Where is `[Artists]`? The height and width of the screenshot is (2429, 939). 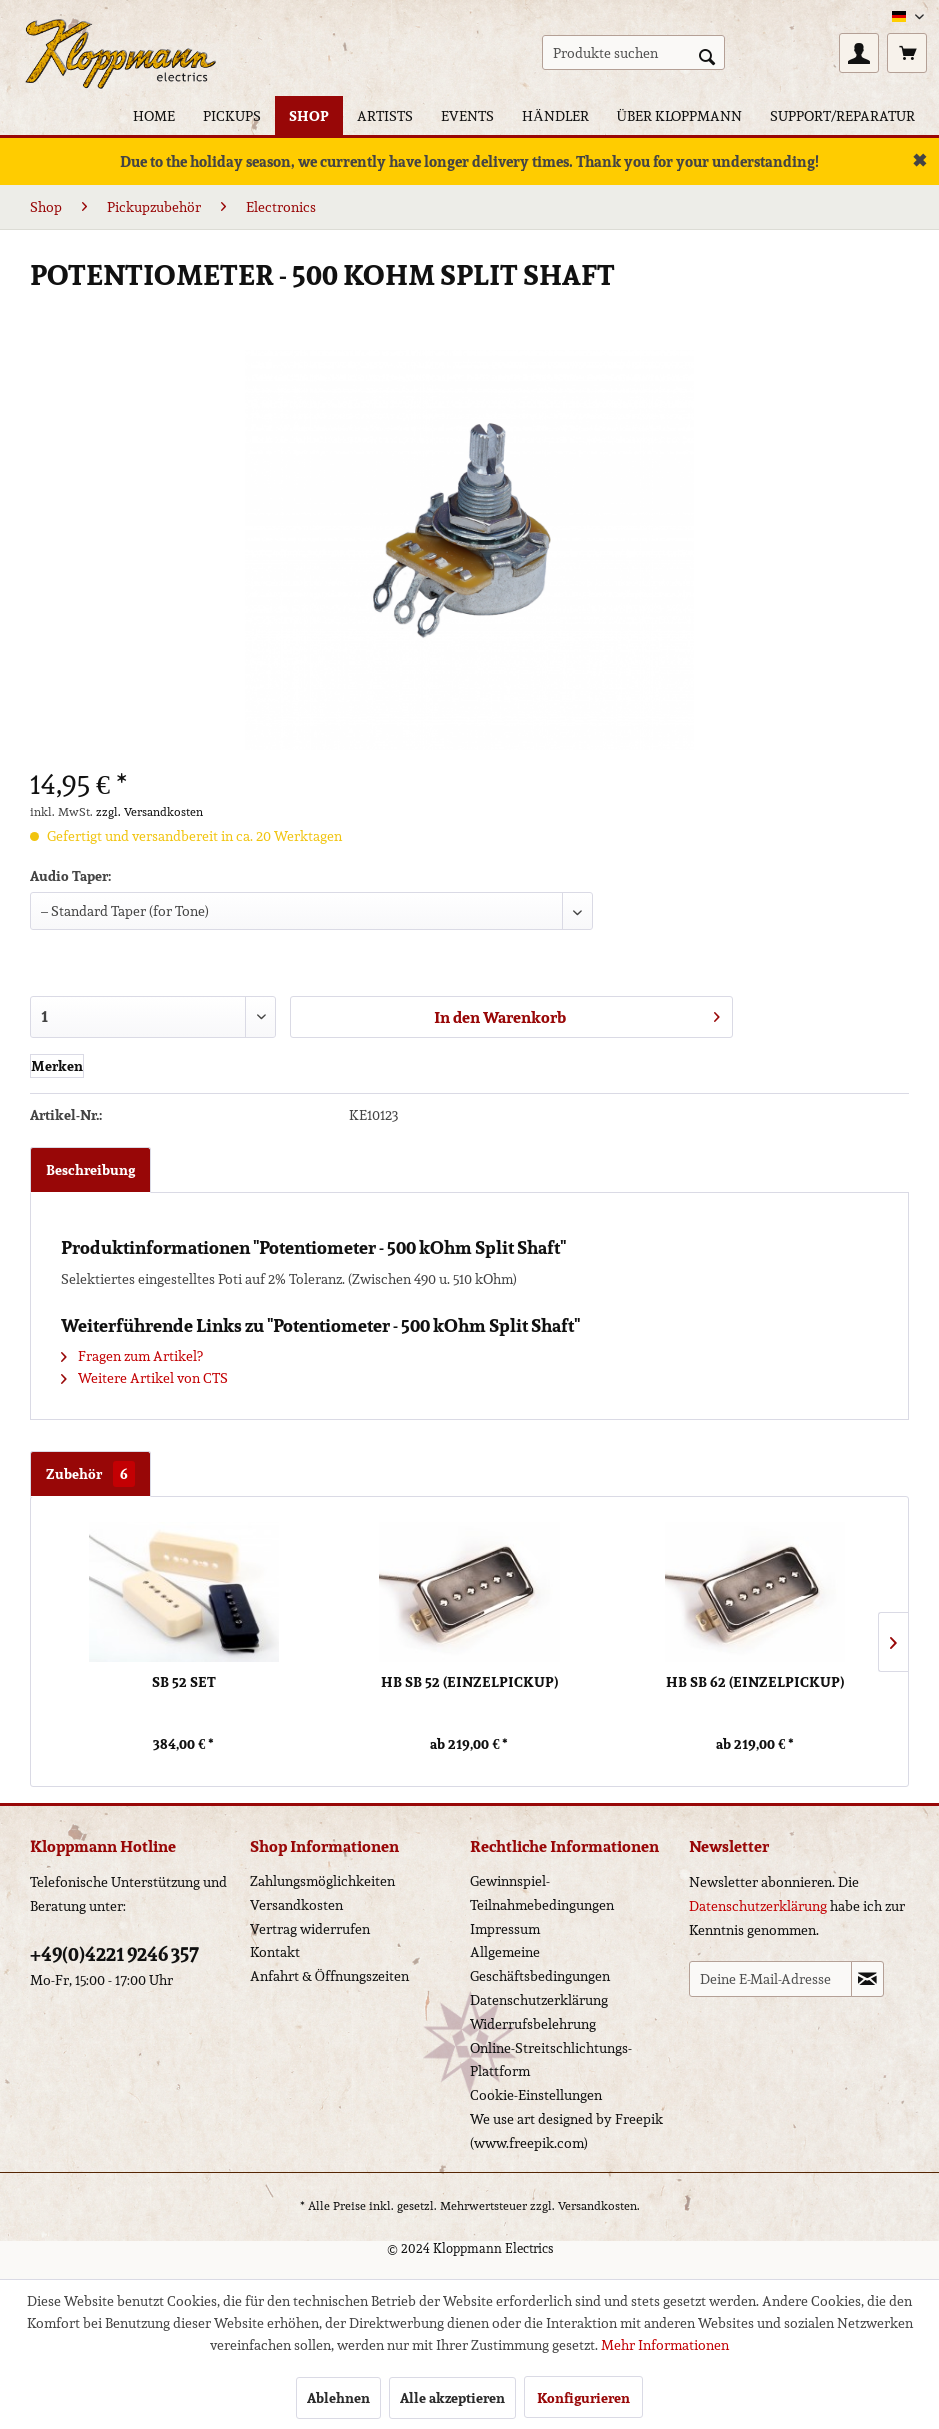 [Artists] is located at coordinates (385, 115).